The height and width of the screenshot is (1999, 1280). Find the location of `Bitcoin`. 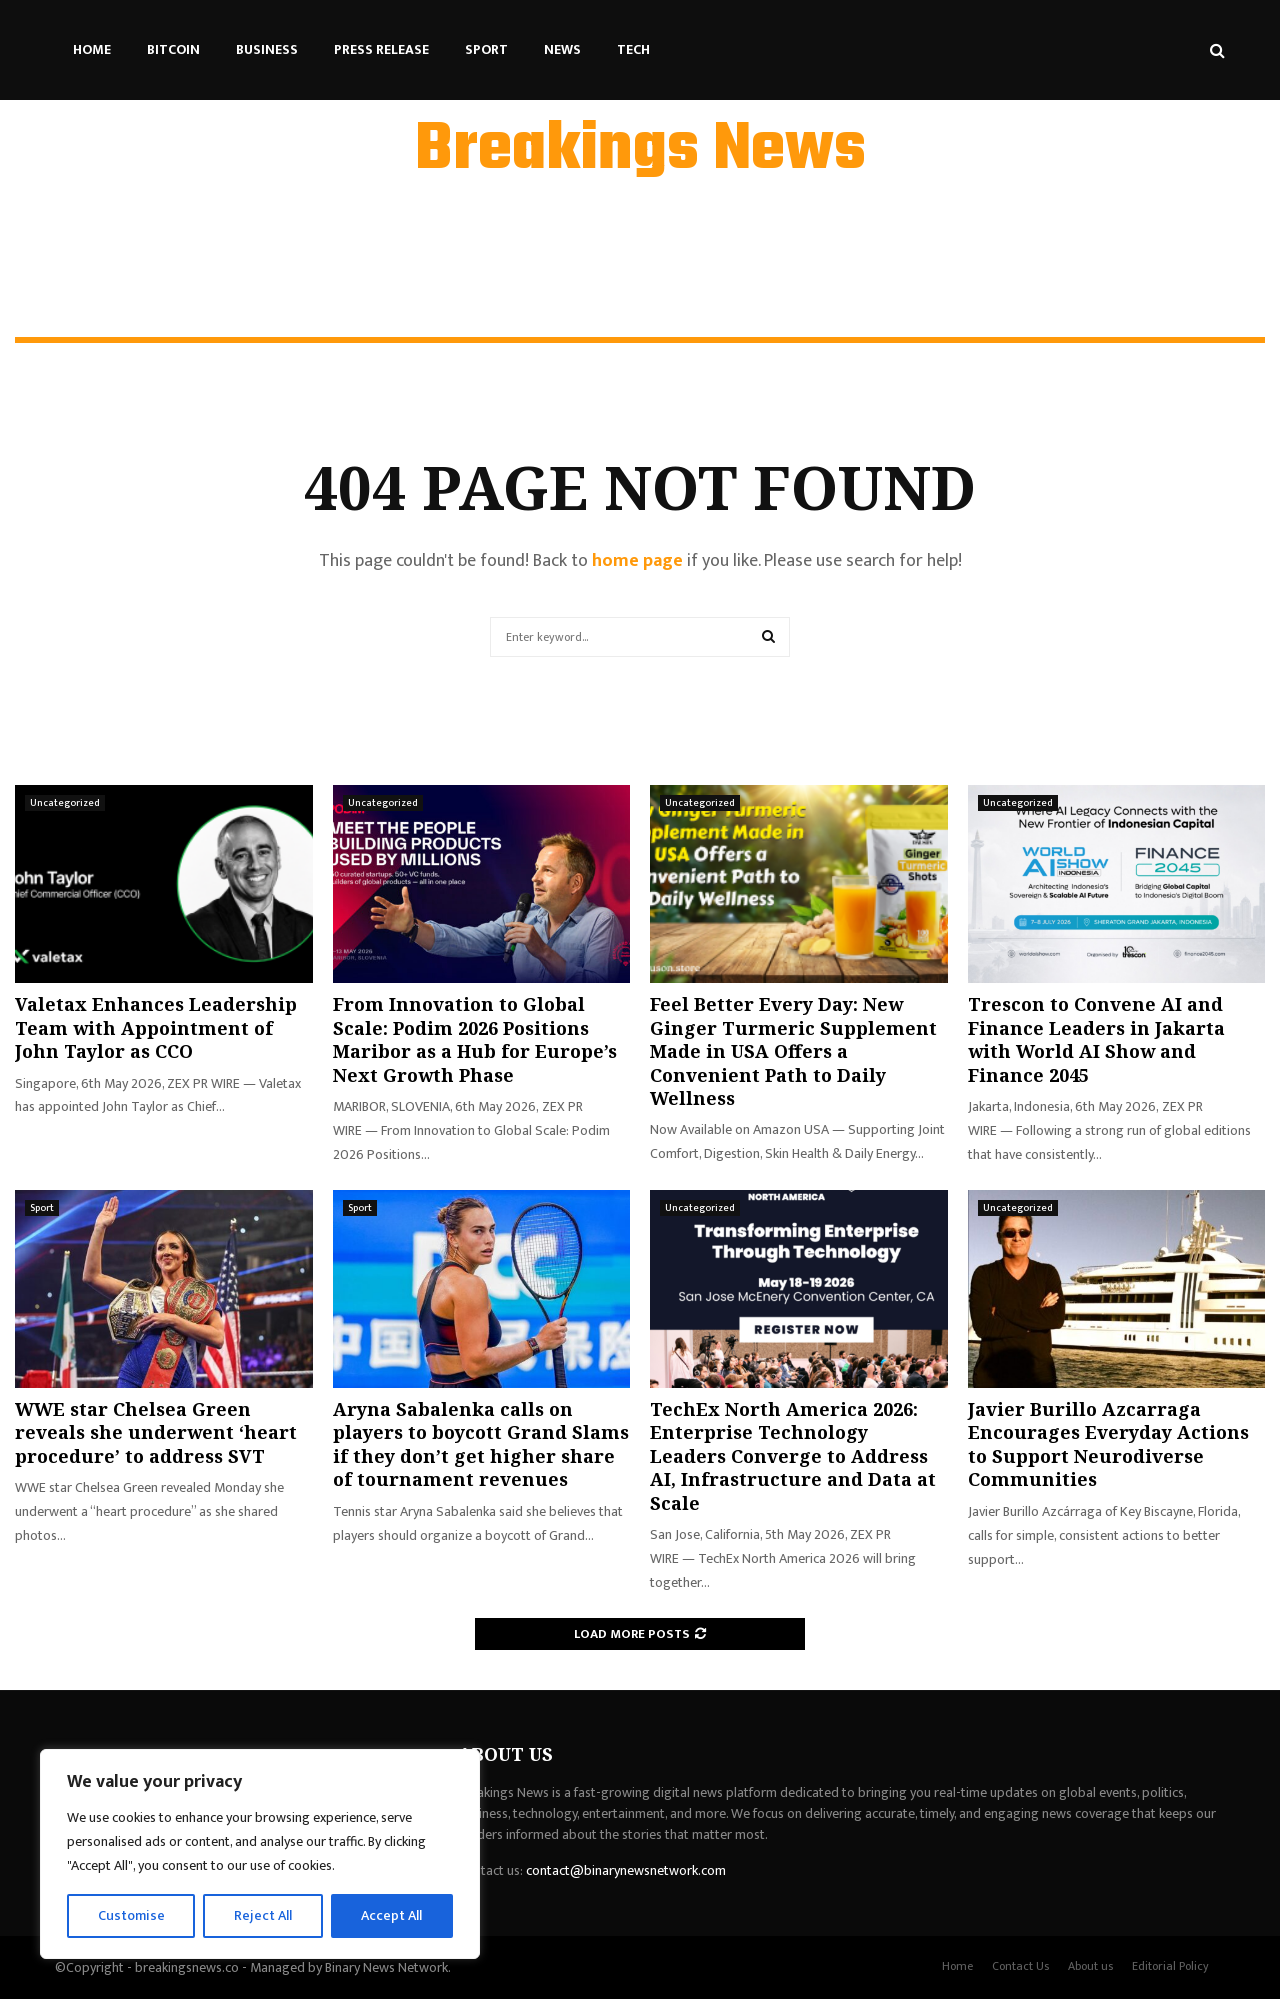

Bitcoin is located at coordinates (173, 49).